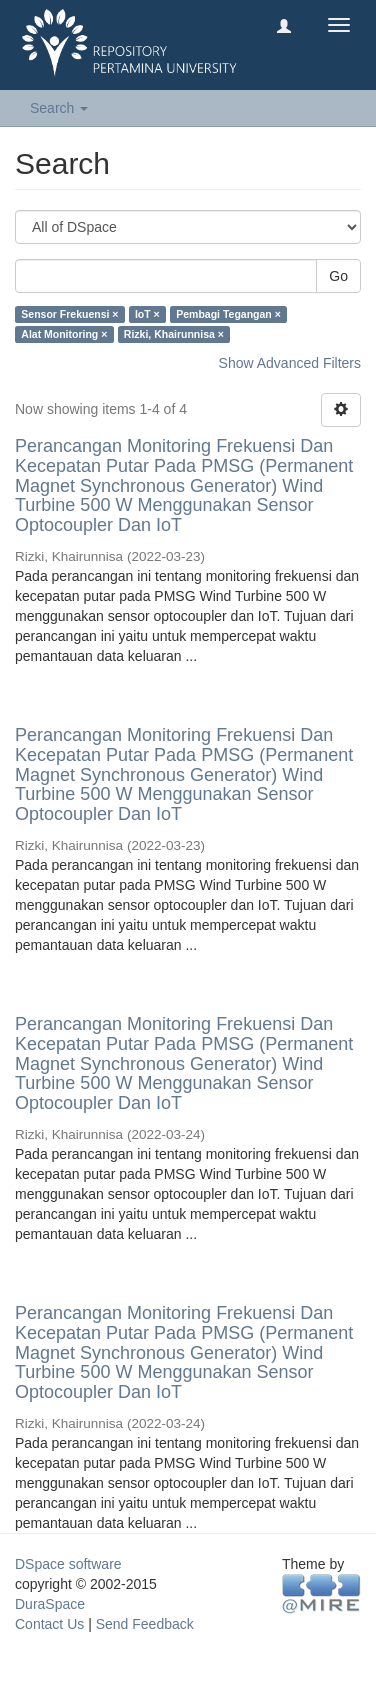 The height and width of the screenshot is (1684, 376). What do you see at coordinates (68, 1564) in the screenshot?
I see `DSpace software` at bounding box center [68, 1564].